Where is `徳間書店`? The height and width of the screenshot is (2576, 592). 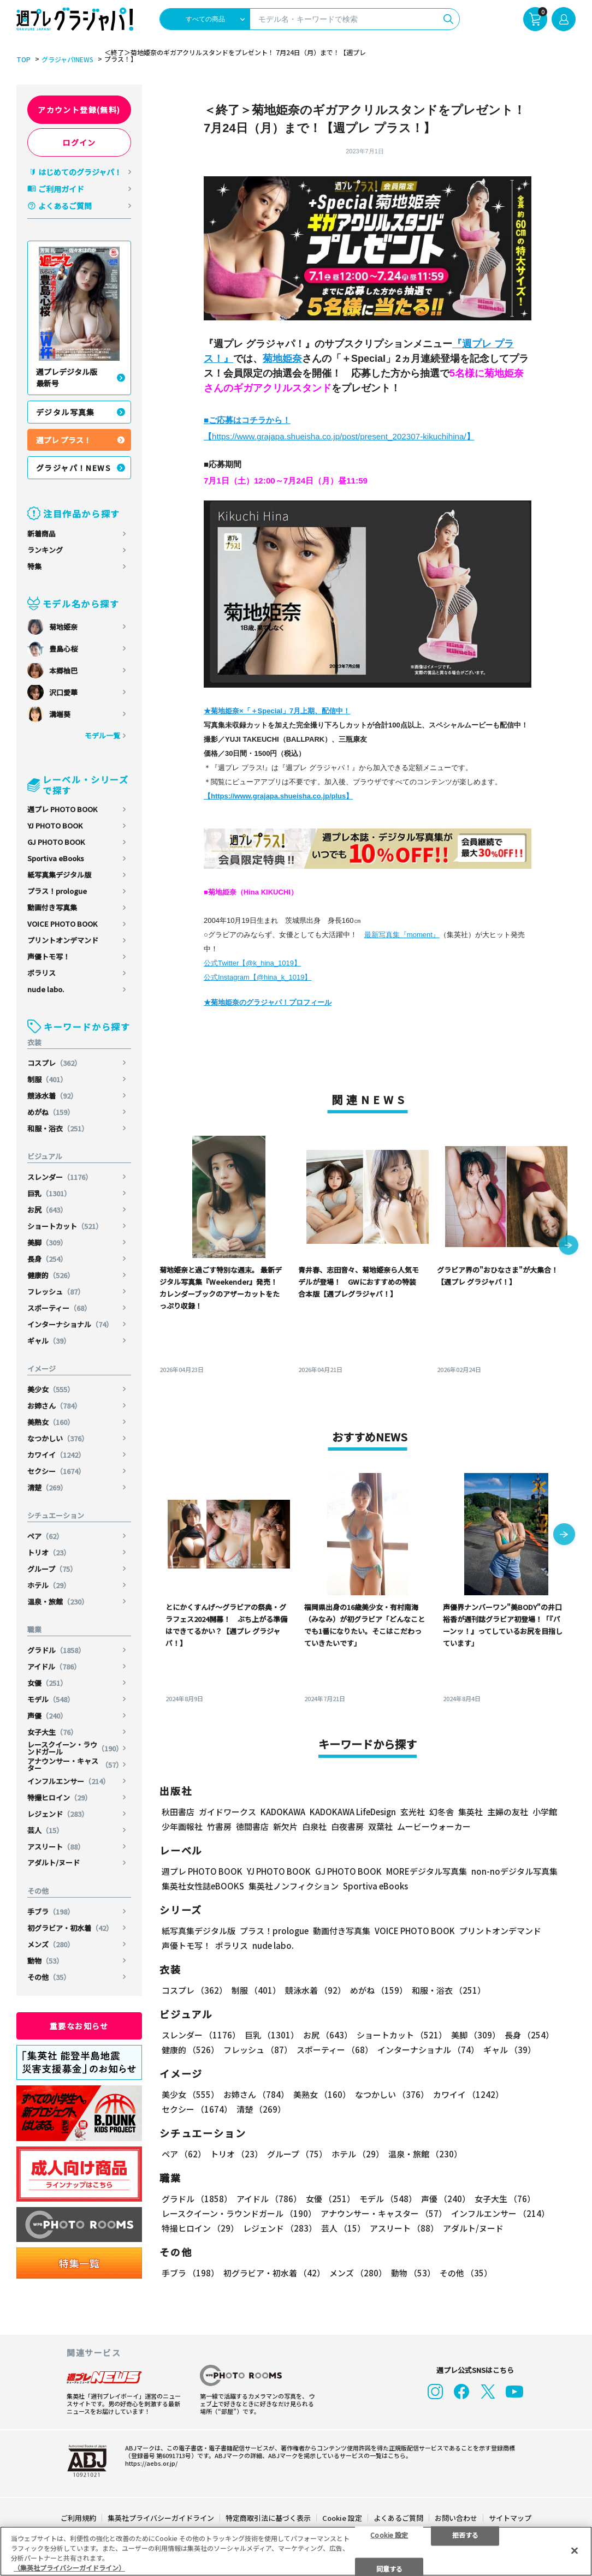
徳間書店 is located at coordinates (252, 1826).